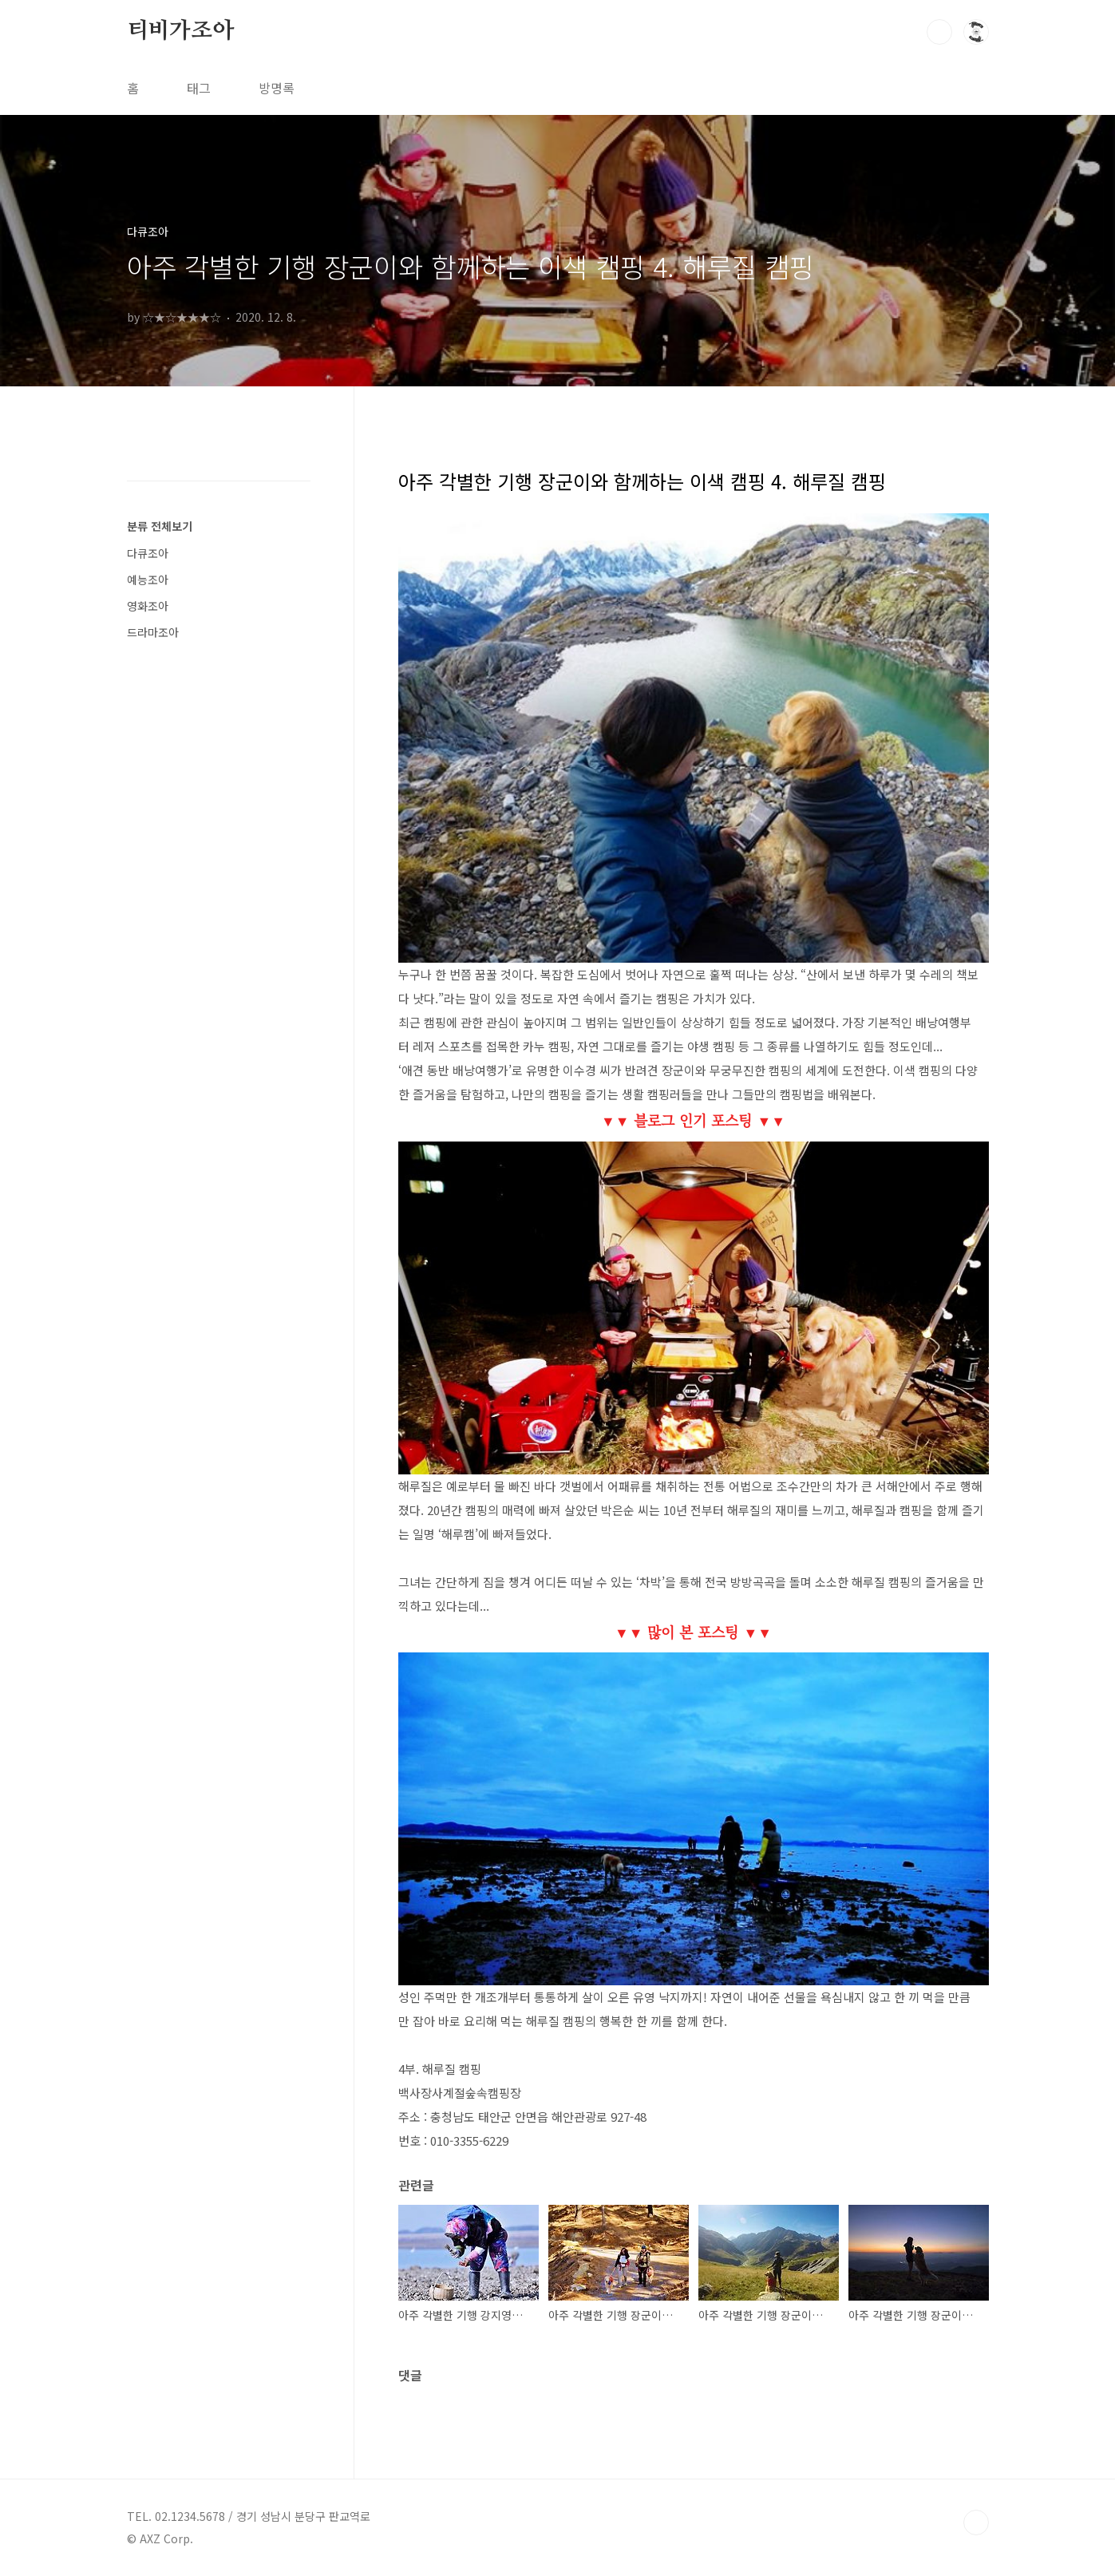  I want to click on 분류 전체보기, so click(159, 526).